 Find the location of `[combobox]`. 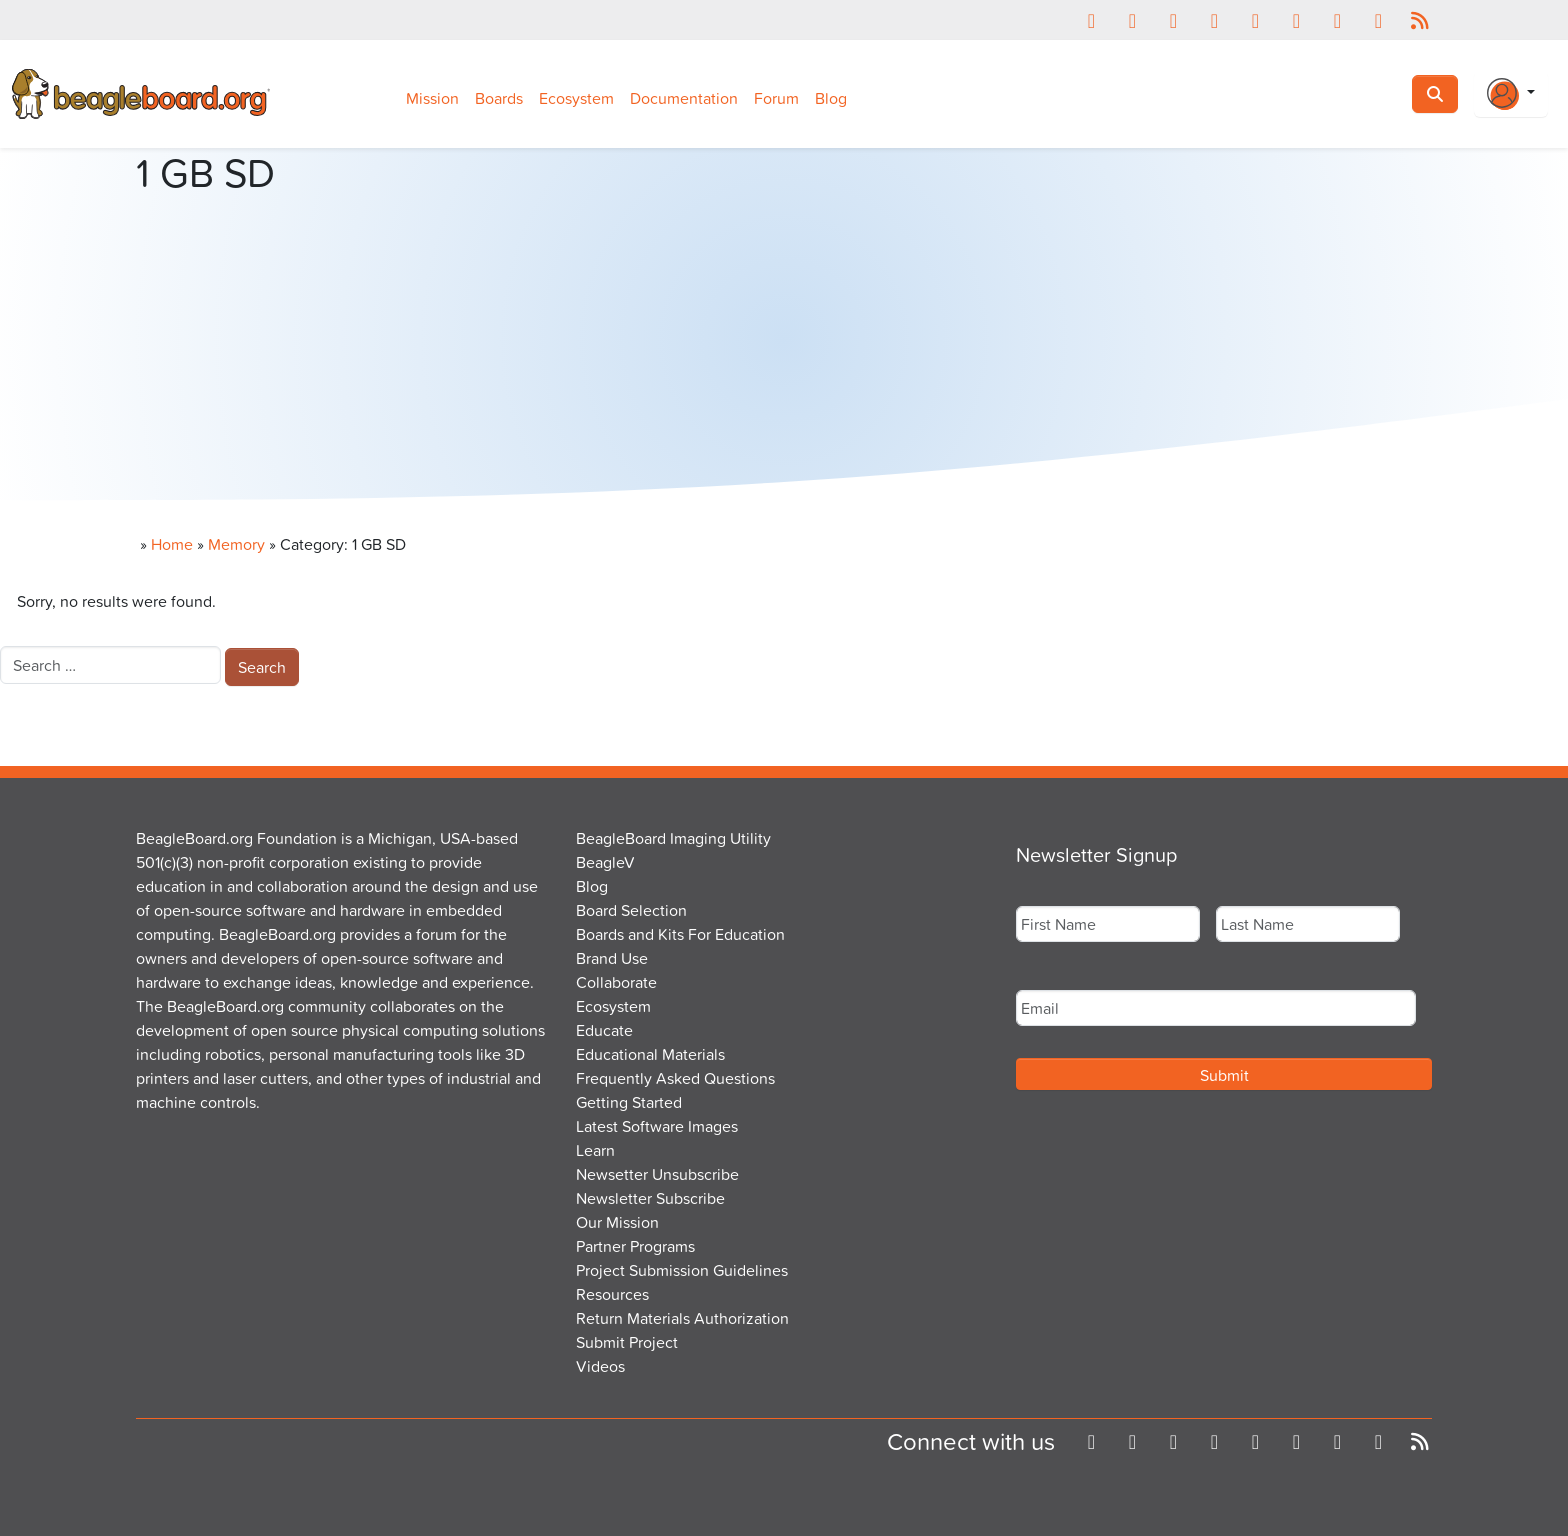

[combobox] is located at coordinates (110, 665).